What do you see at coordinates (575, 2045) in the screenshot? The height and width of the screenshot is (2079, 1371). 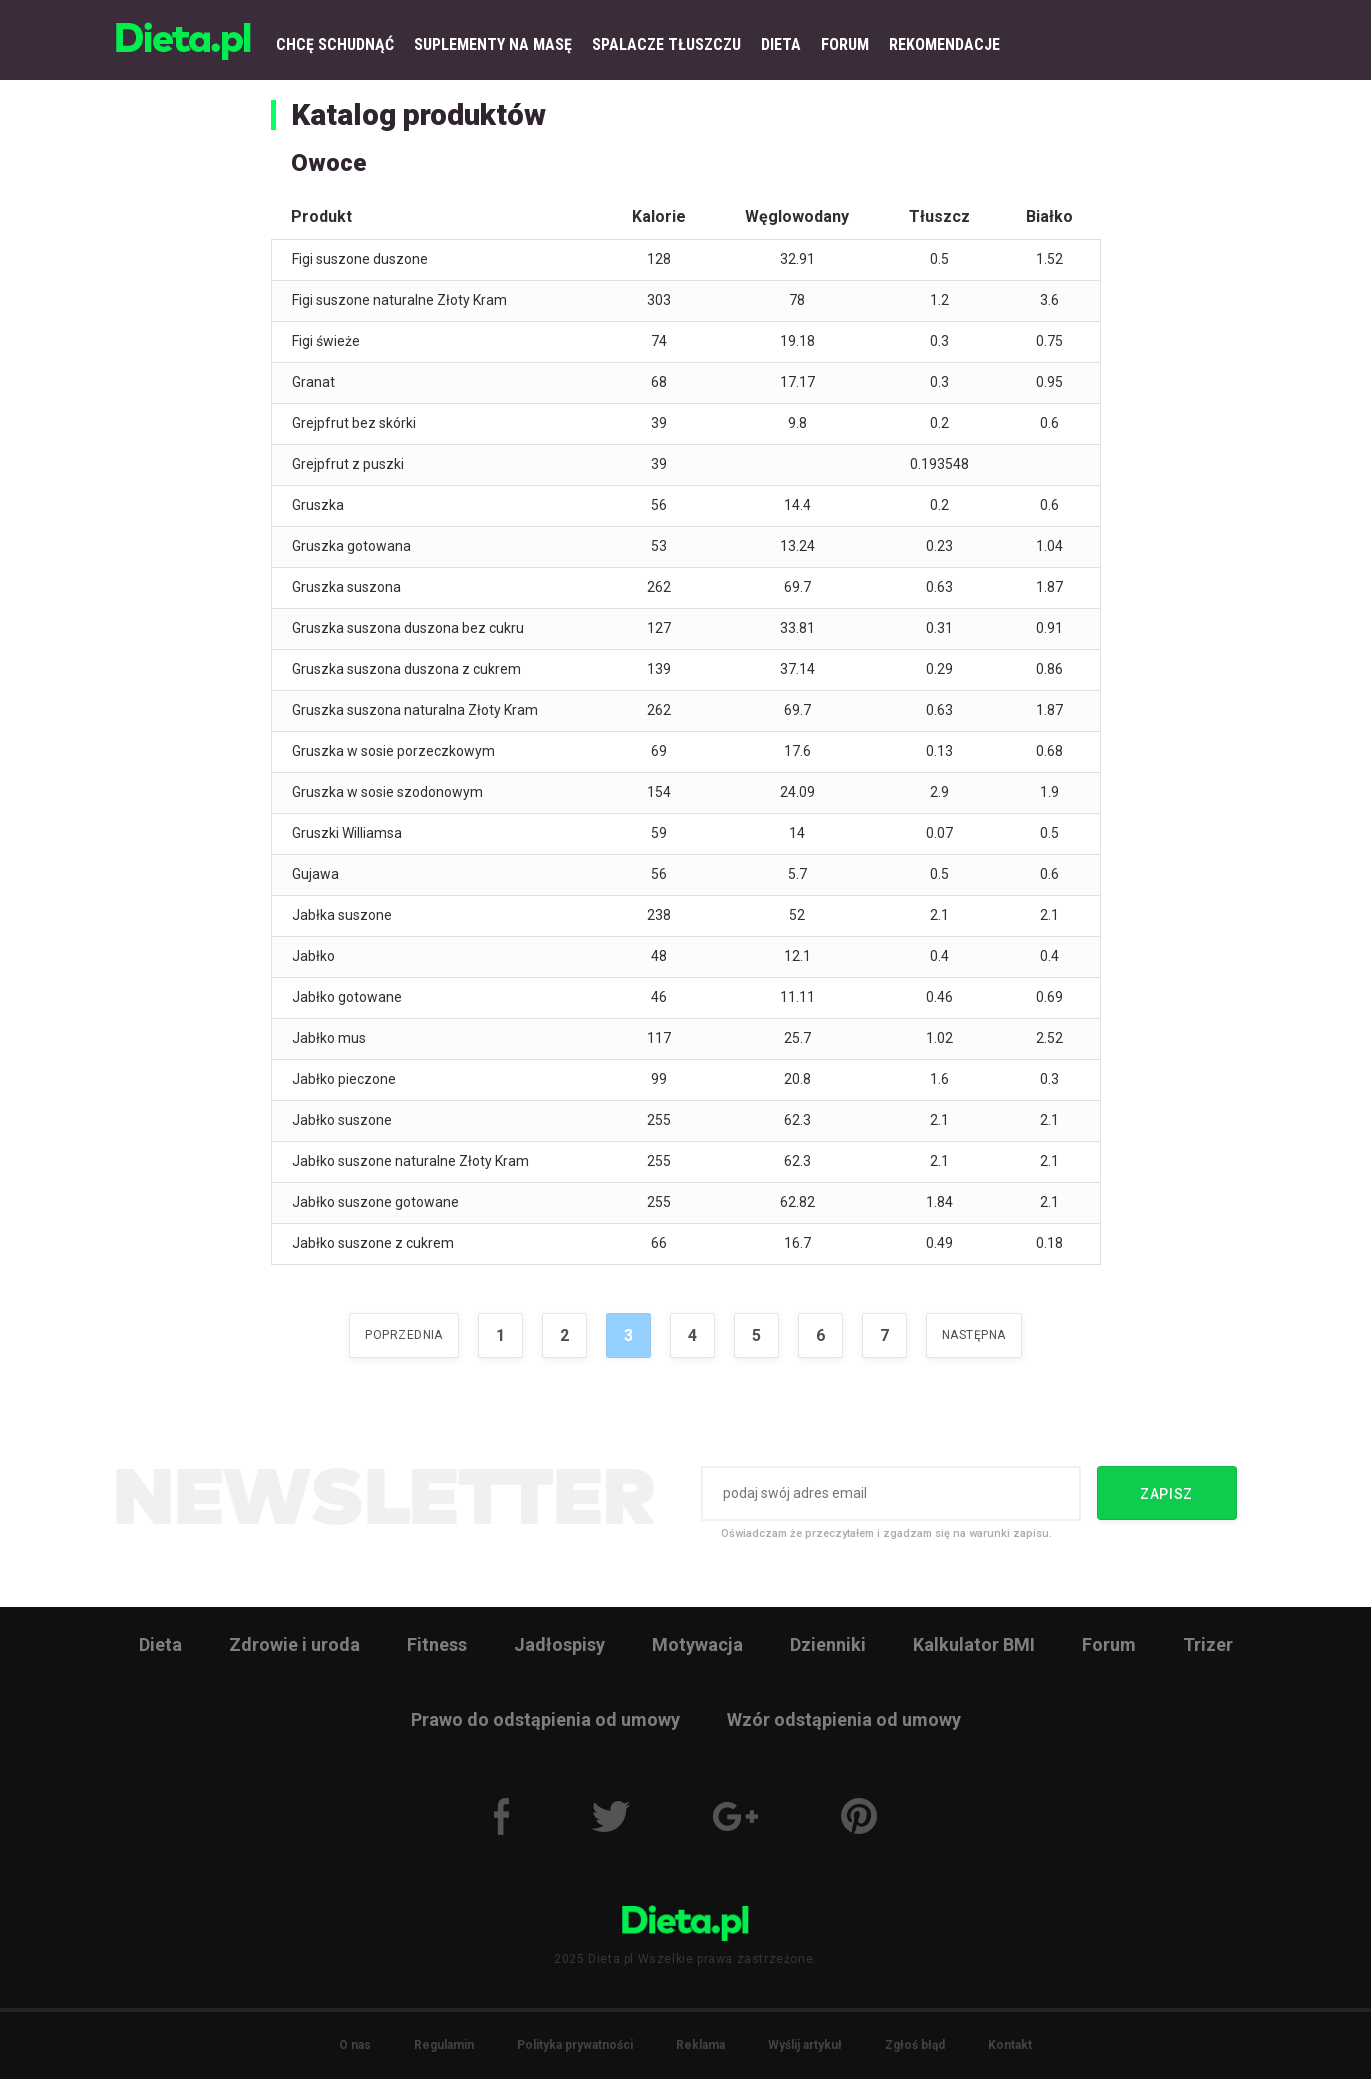 I see `Polityka prywatności` at bounding box center [575, 2045].